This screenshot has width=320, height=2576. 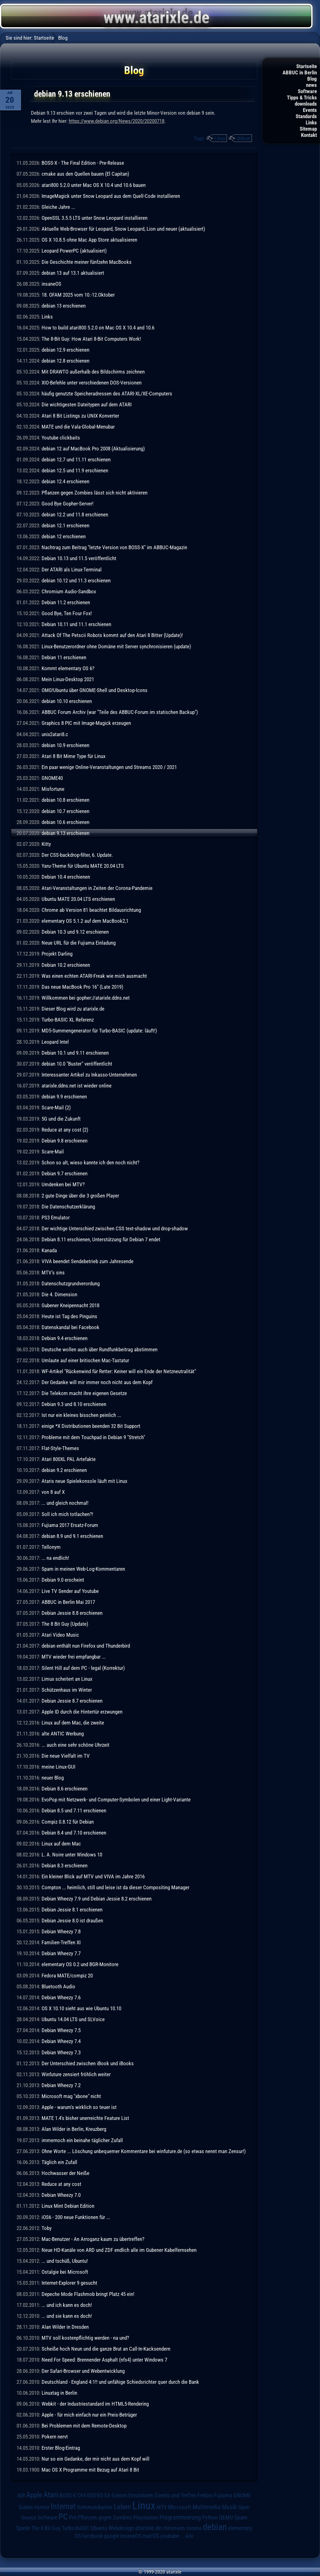 I want to click on Atari-Veranstaltungen in Zeiten der Corona-Pandemie, so click(x=97, y=888).